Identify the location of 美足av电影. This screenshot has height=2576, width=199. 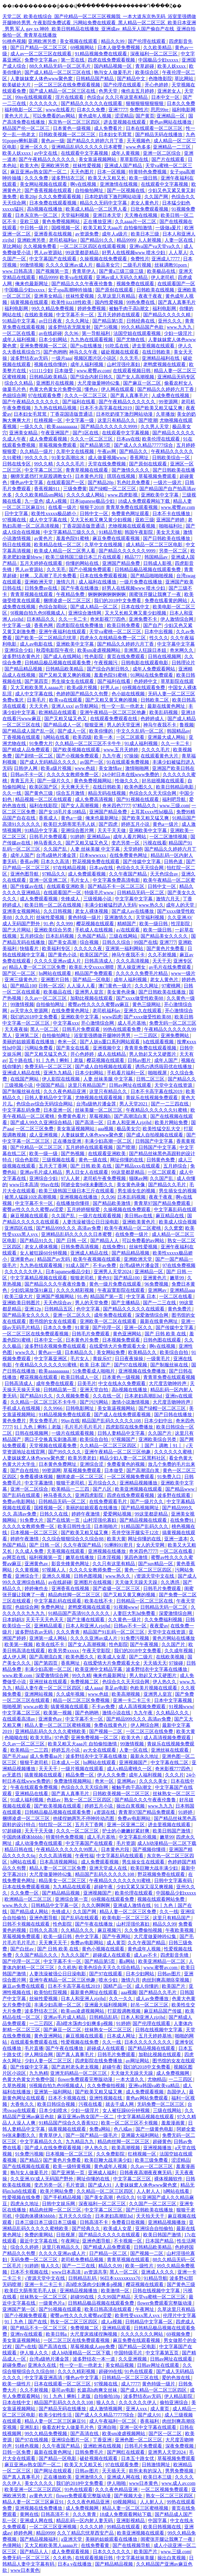
(116, 1687).